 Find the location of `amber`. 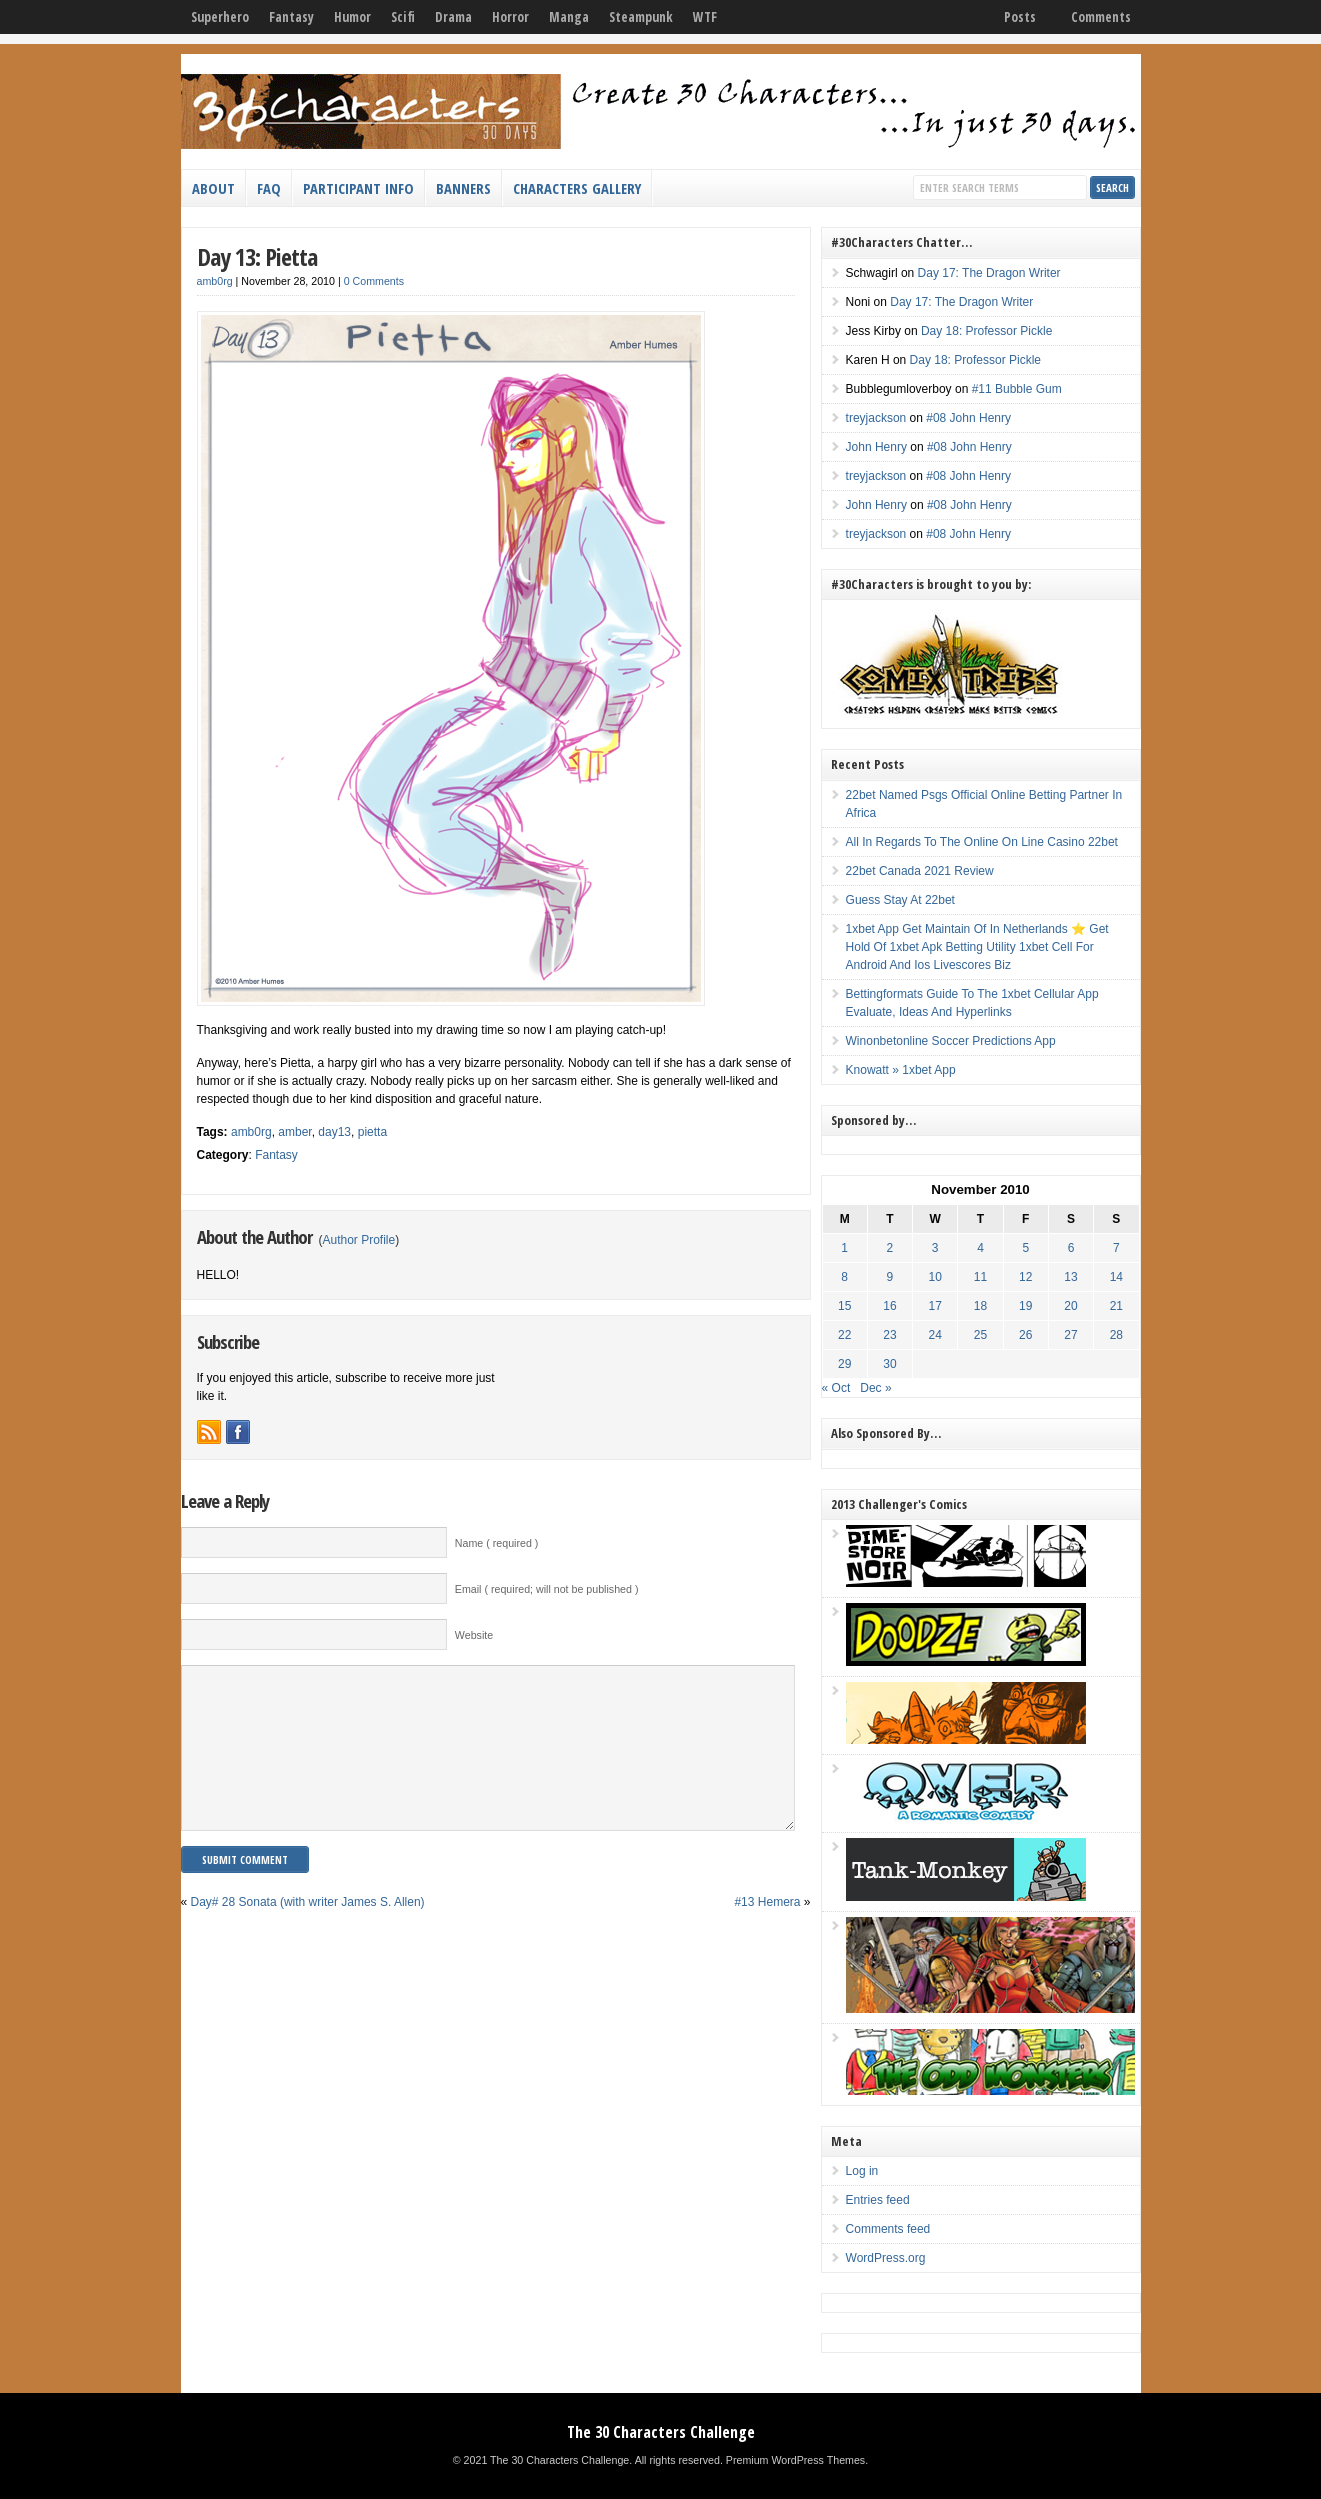

amber is located at coordinates (294, 1132).